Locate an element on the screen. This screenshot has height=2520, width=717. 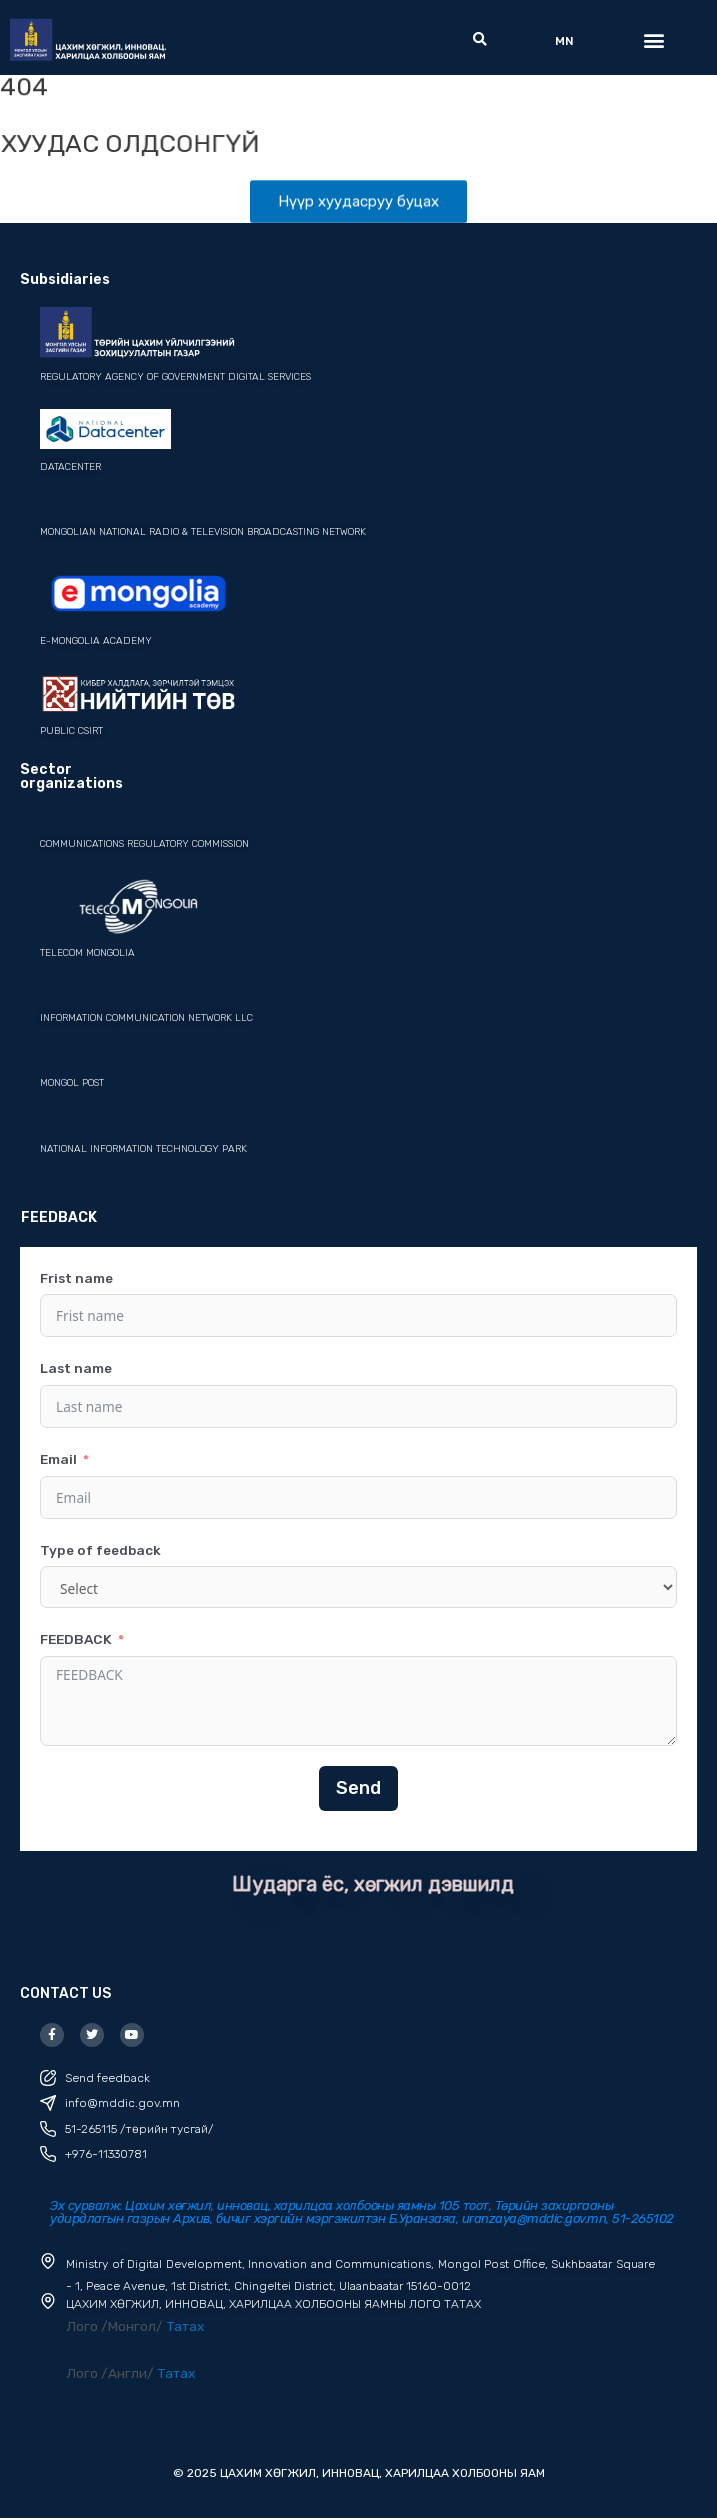
National Information Technology Park is located at coordinates (143, 1149).